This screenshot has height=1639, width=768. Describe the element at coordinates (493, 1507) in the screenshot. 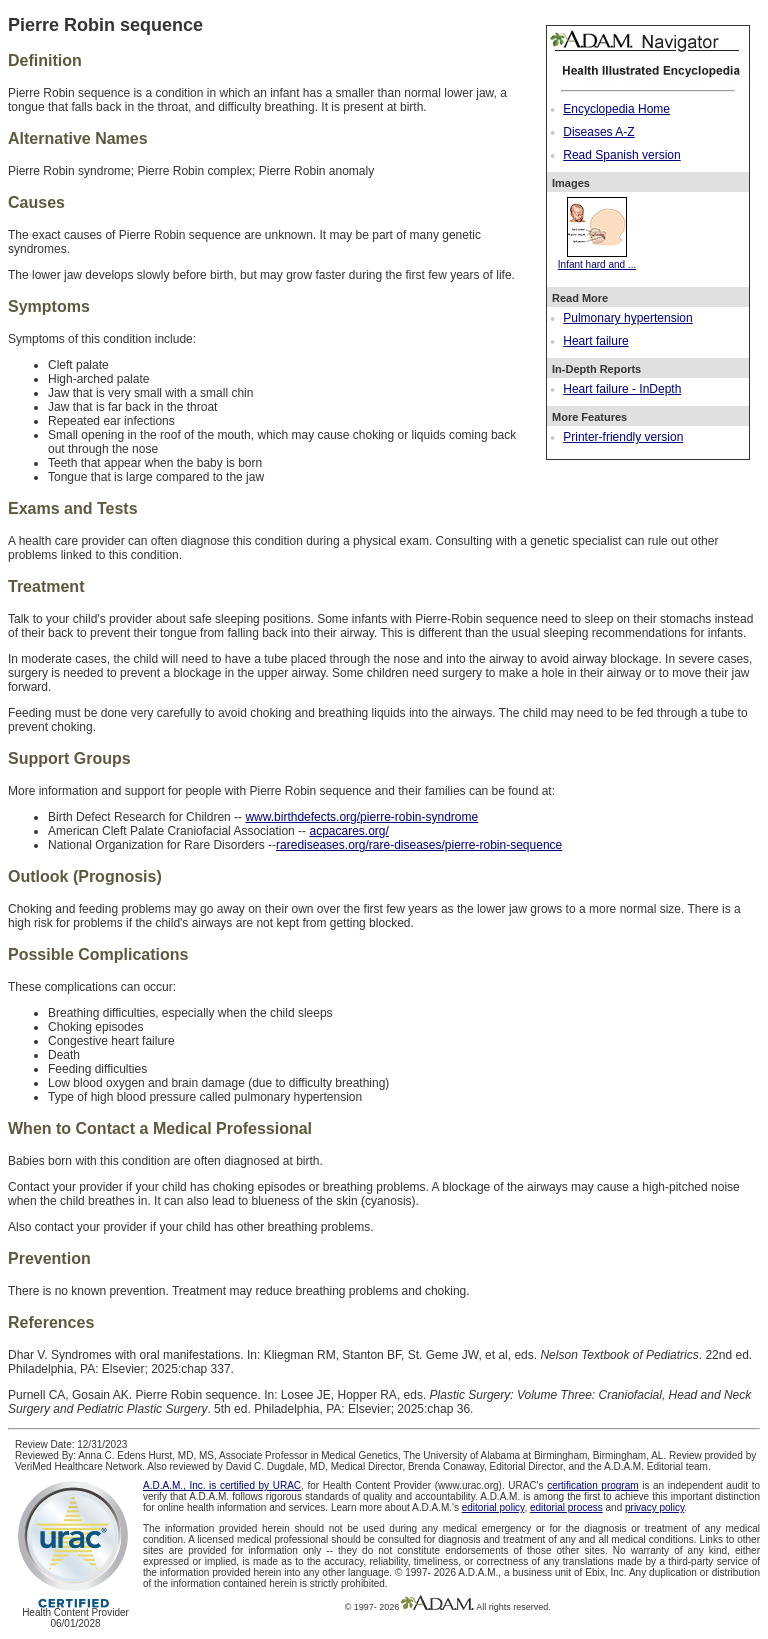

I see `editorial policy` at that location.